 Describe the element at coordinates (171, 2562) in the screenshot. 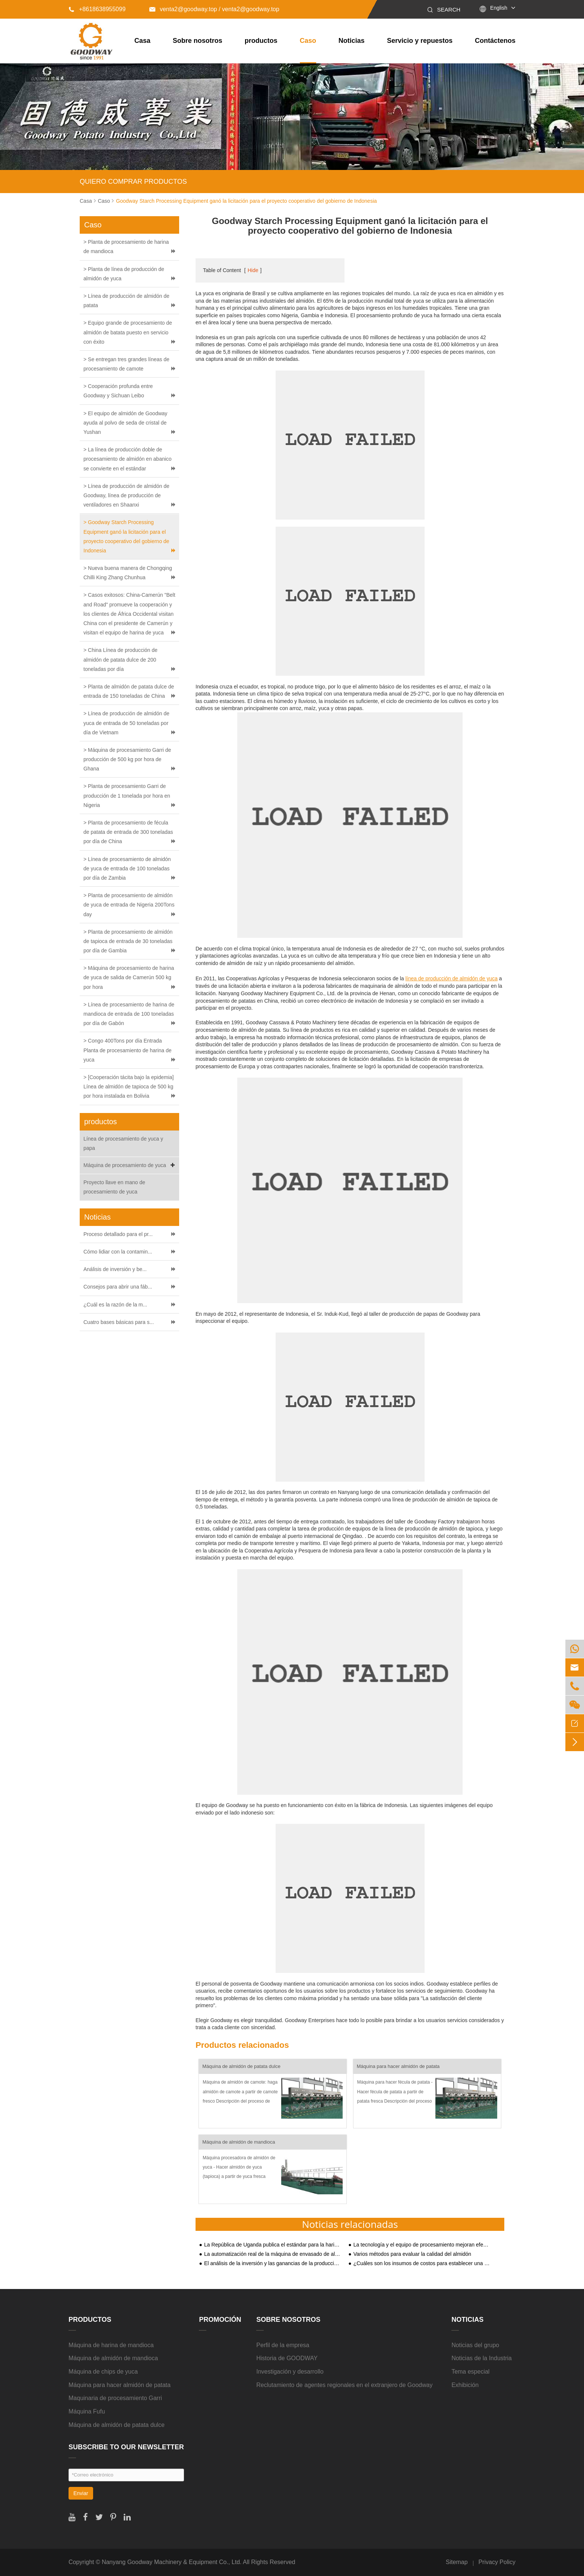

I see `Nanyang Goodway Machinery & Equipment Co., Ltd.` at that location.